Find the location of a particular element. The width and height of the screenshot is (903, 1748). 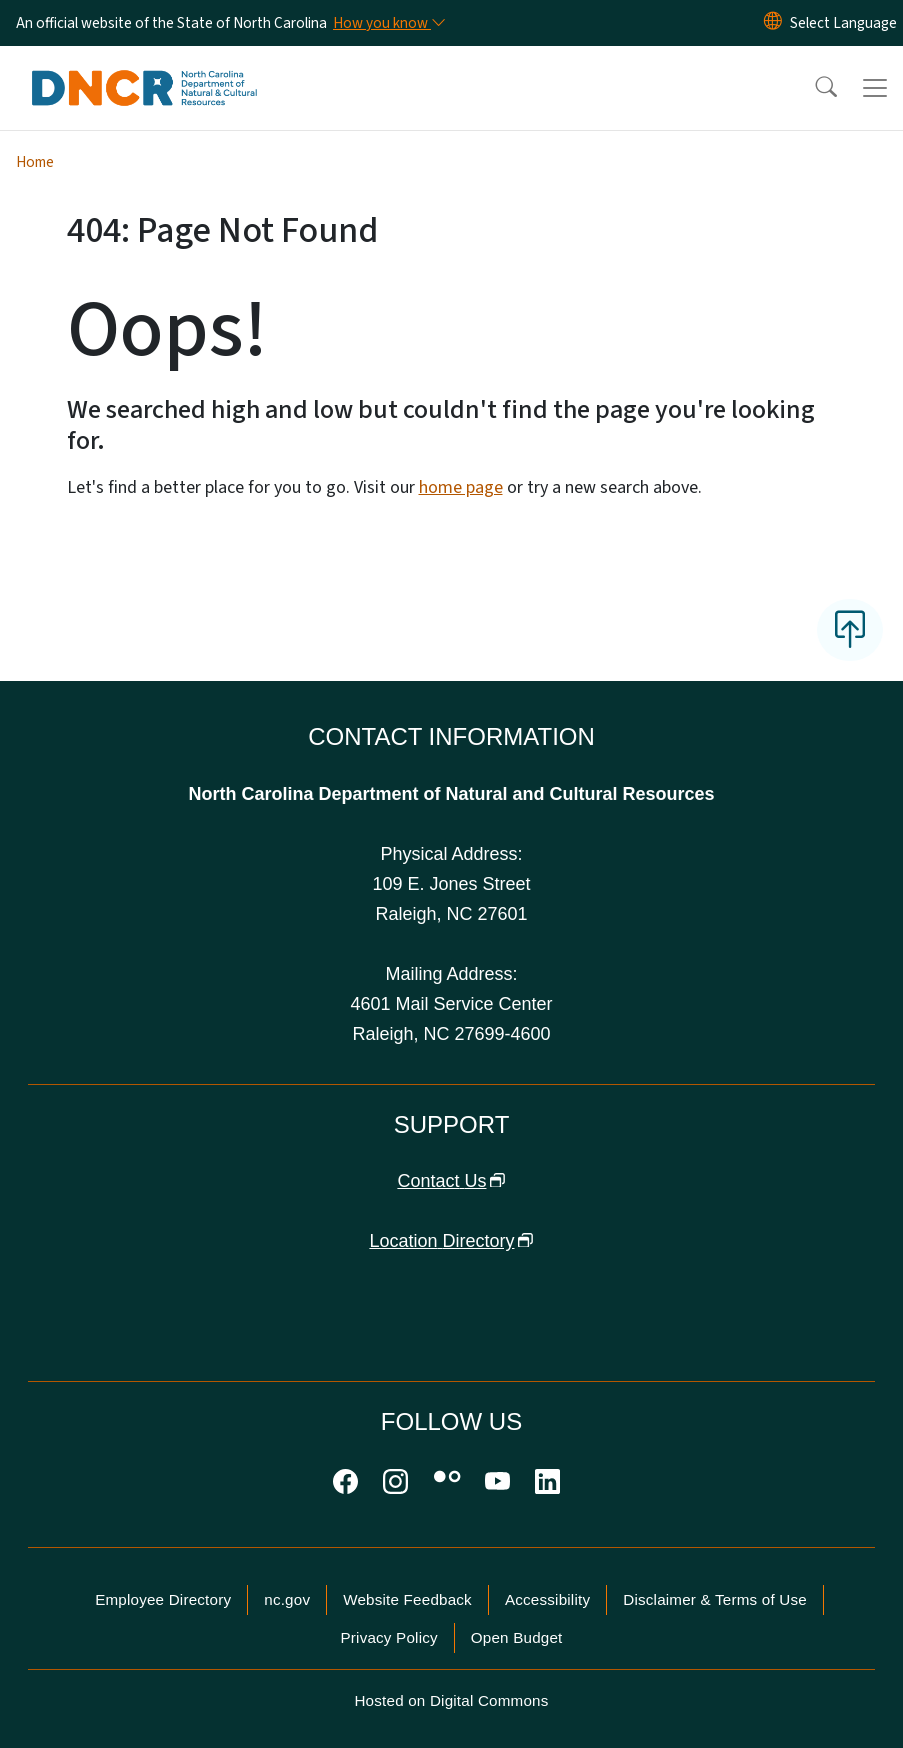

Employee Directory is located at coordinates (163, 1599).